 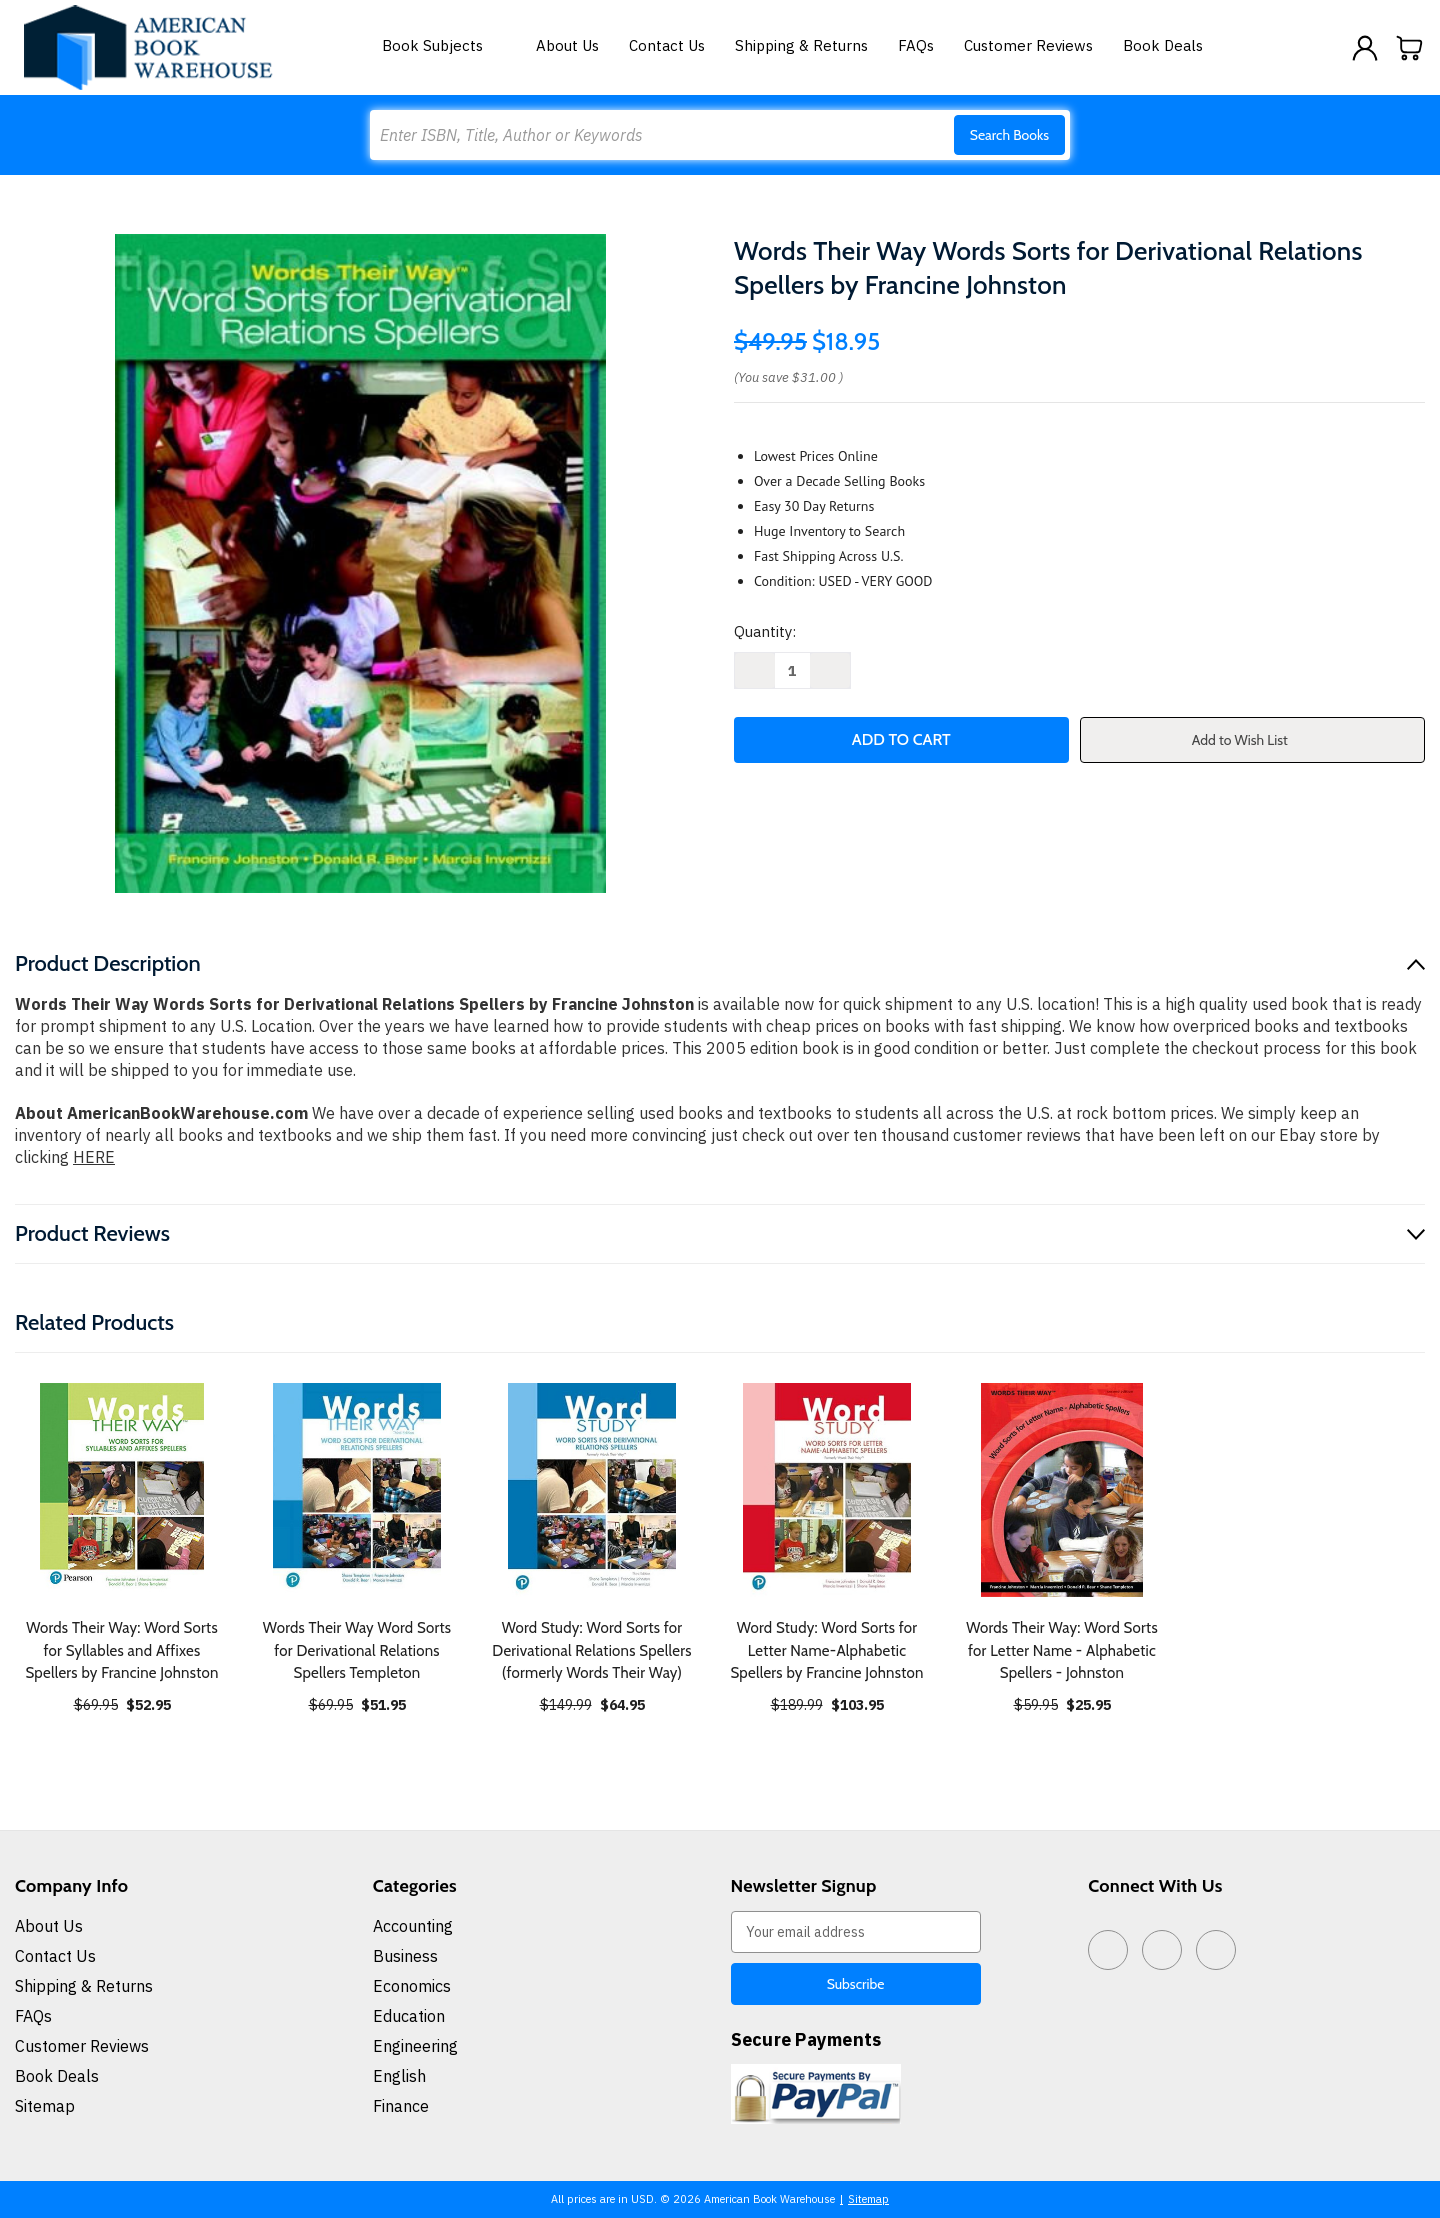 I want to click on Sitemap, so click(x=45, y=2106).